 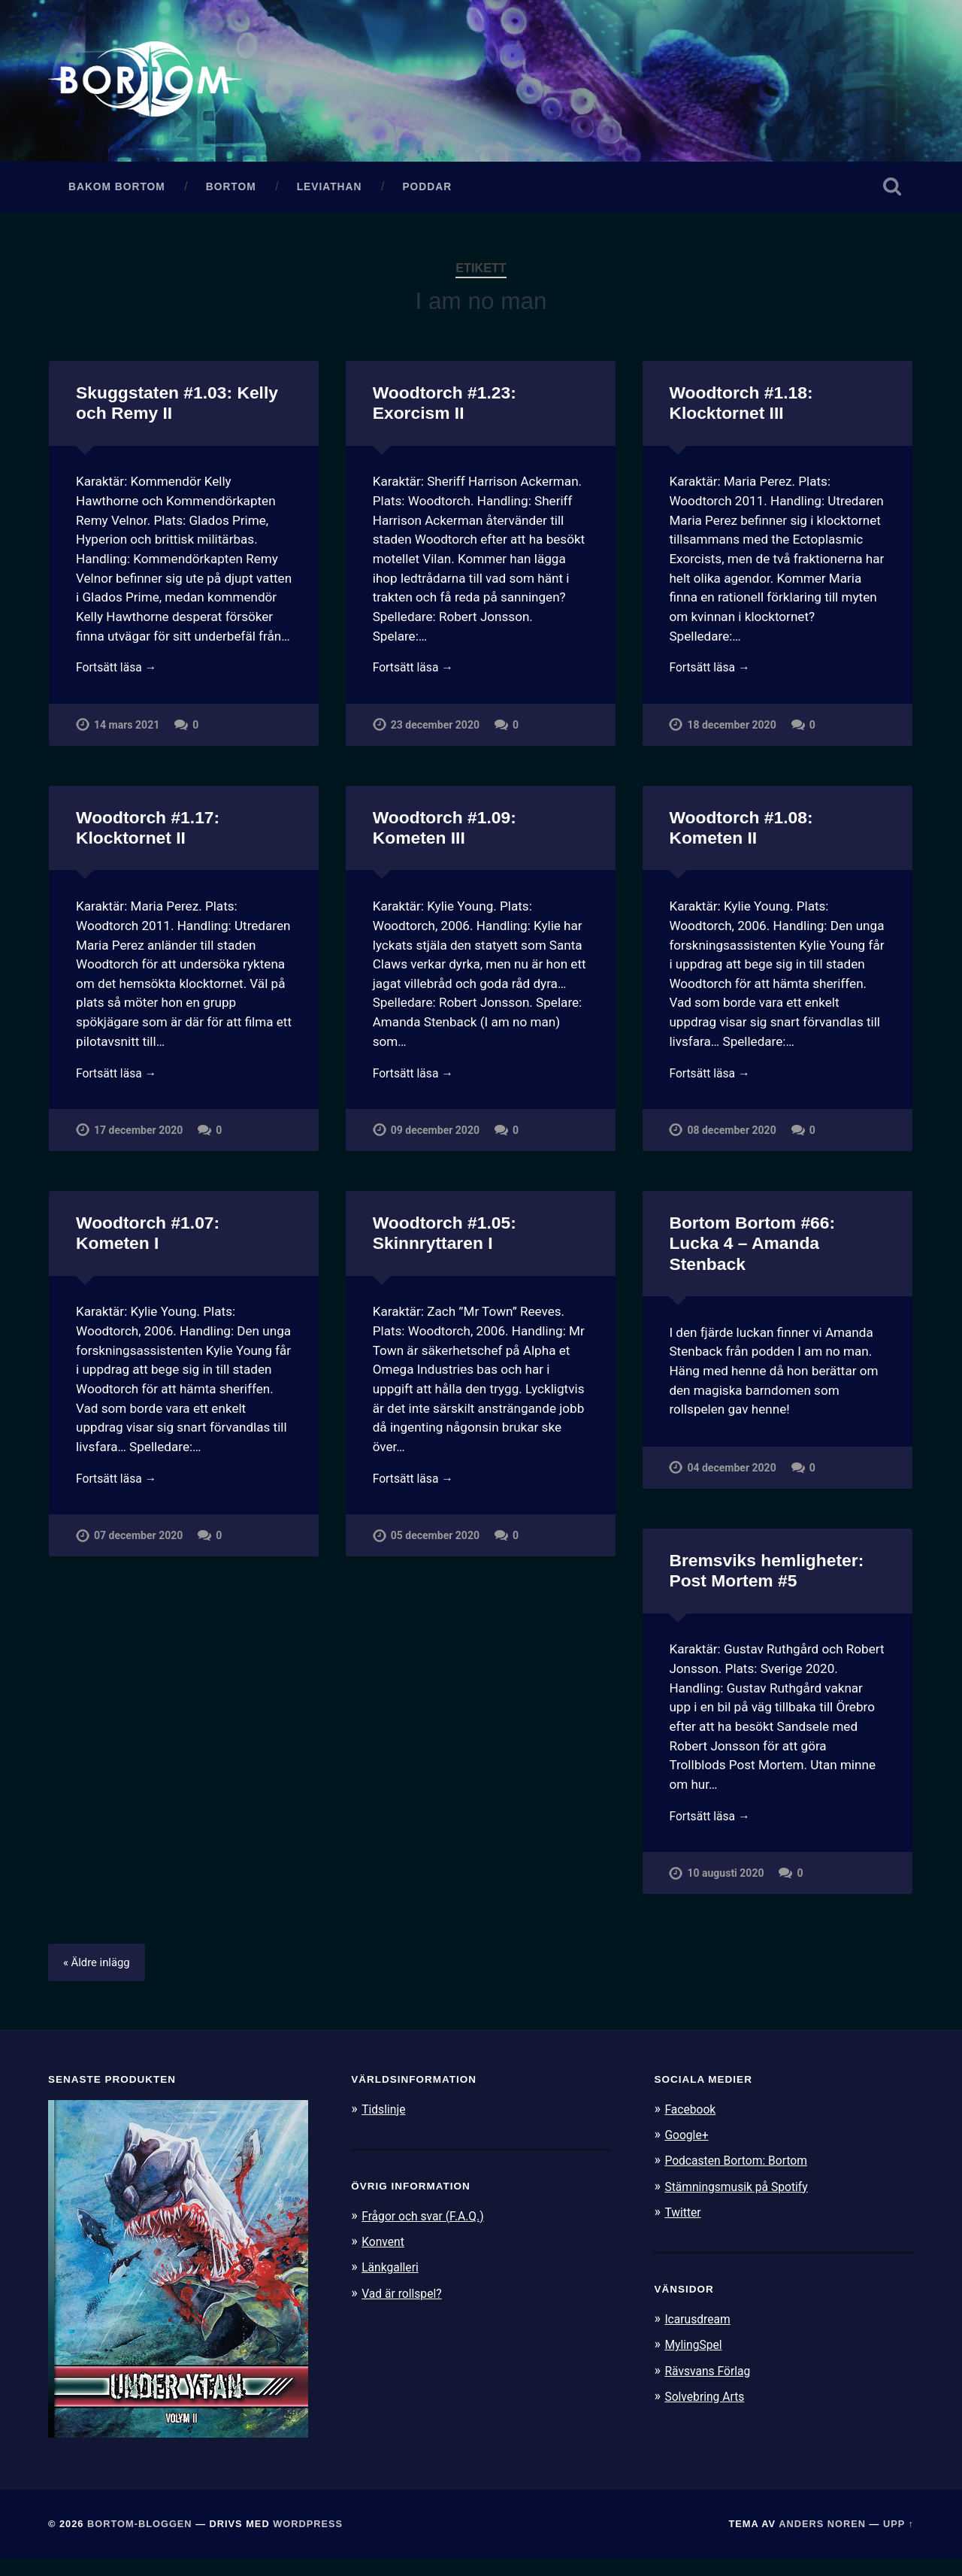 I want to click on 18 december 2020, so click(x=732, y=734).